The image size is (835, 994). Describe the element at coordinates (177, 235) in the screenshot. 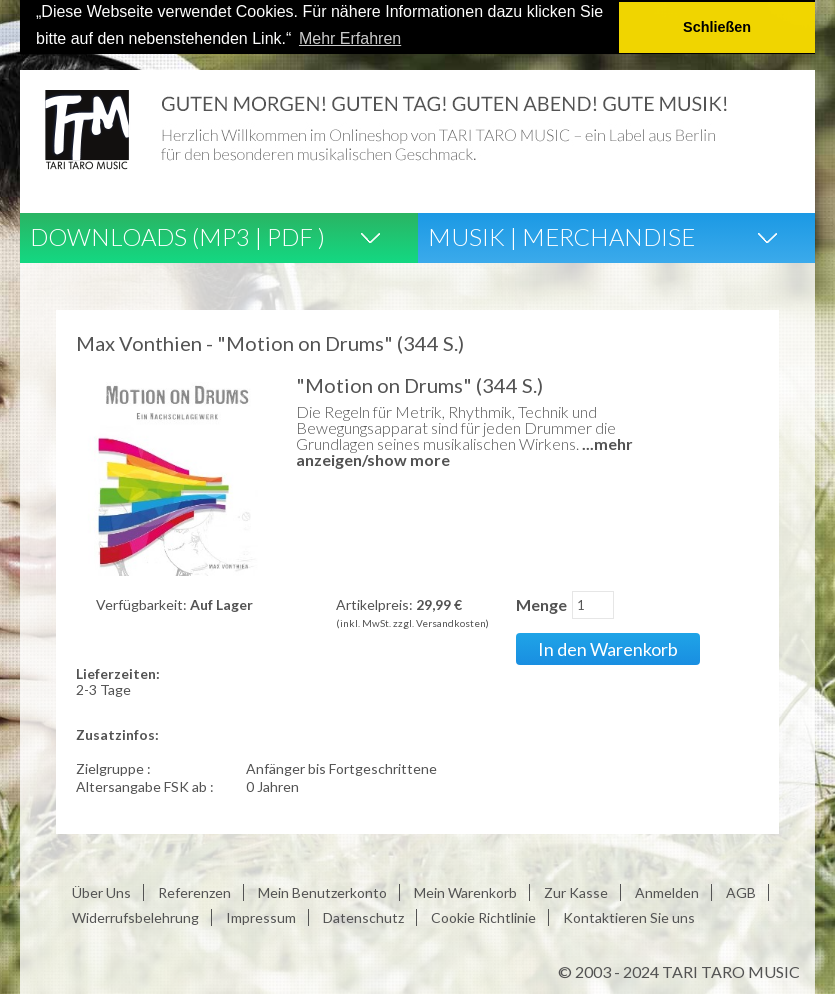

I see `Downloads (Mp3 | Pdf )` at that location.